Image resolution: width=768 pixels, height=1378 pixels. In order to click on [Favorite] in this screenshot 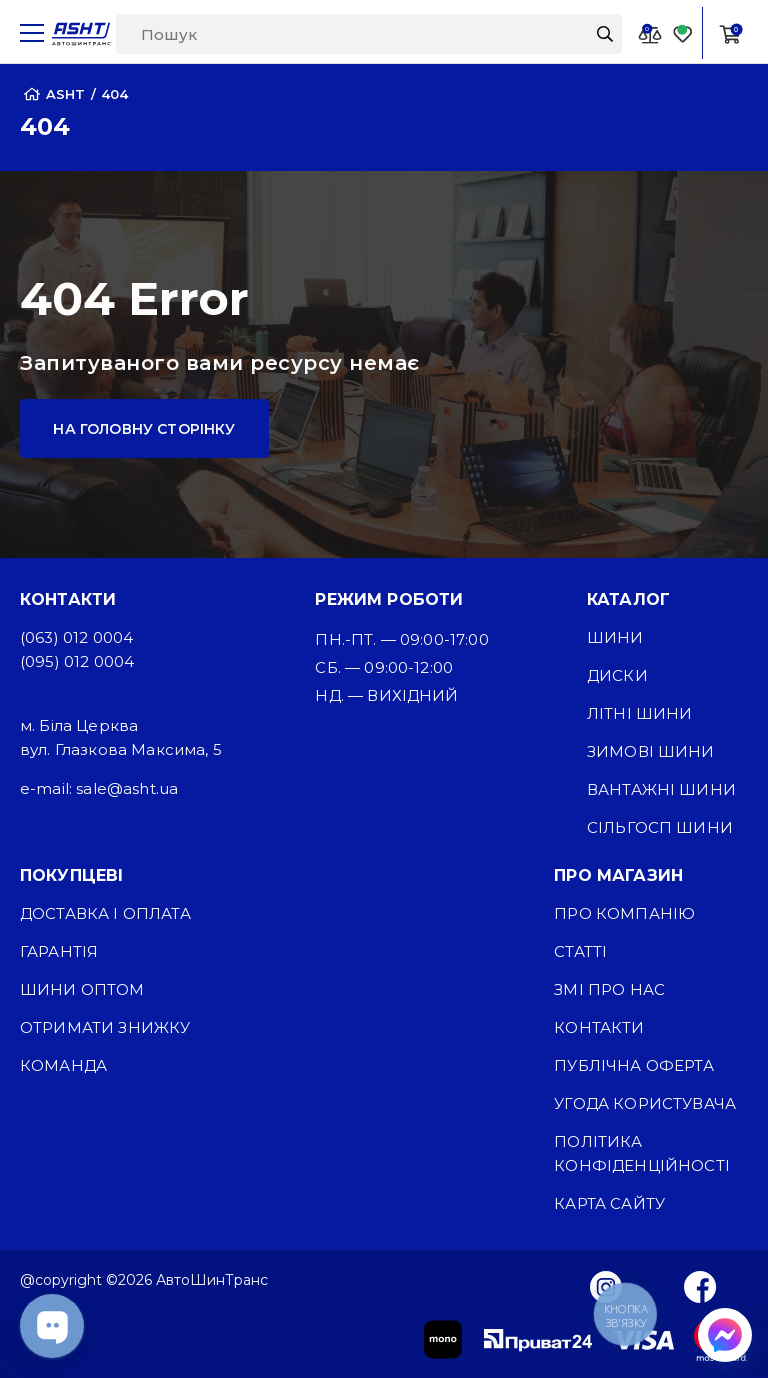, I will do `click(683, 33)`.